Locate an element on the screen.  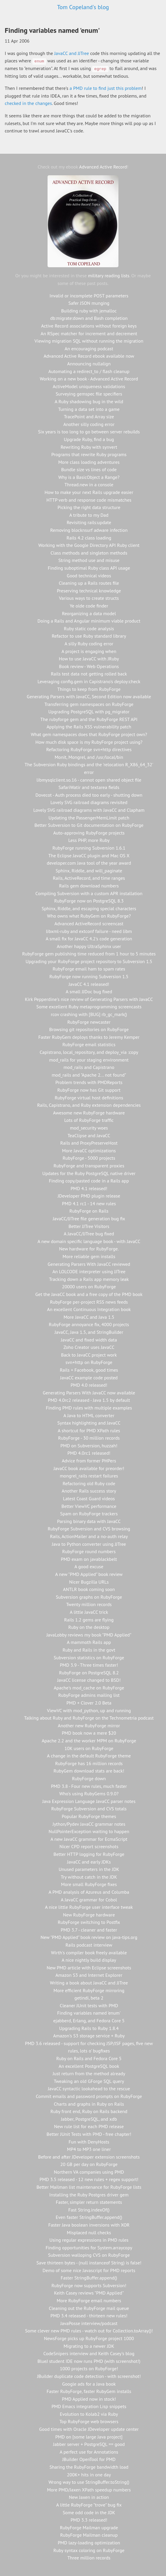
JBuilder duplicate code detection - with screenshot! is located at coordinates (89, 2376).